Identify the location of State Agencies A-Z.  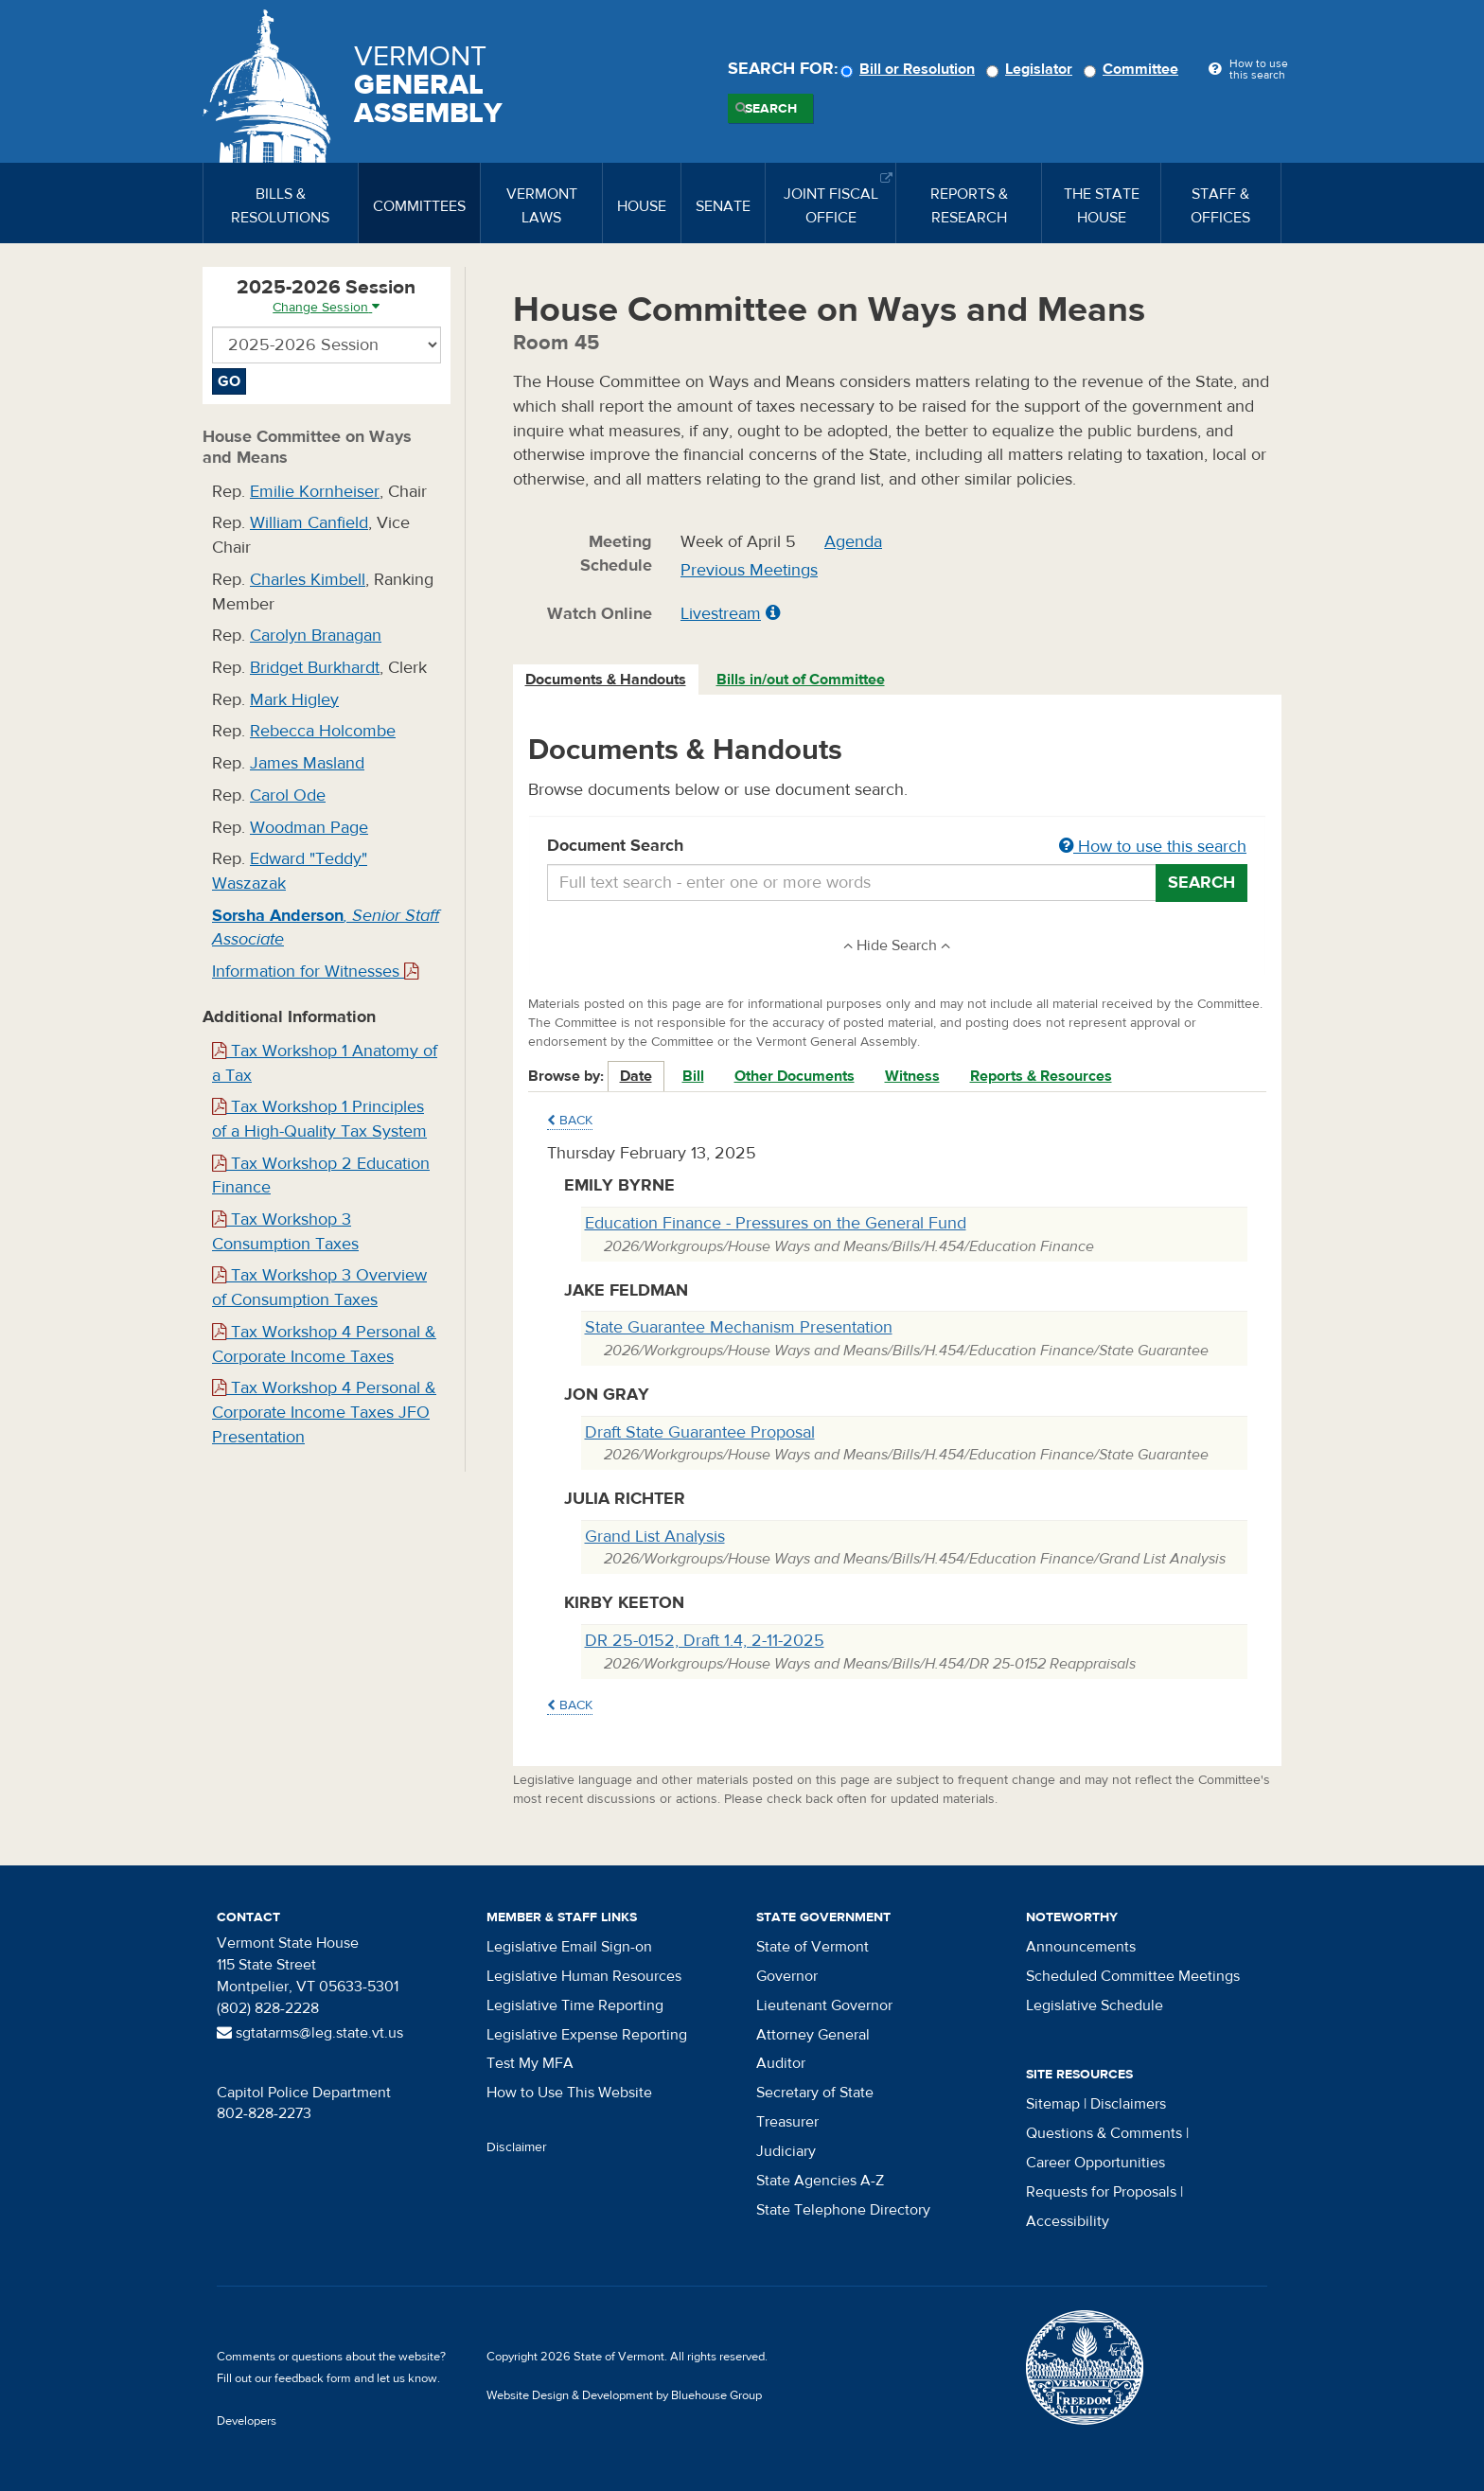
(820, 2180).